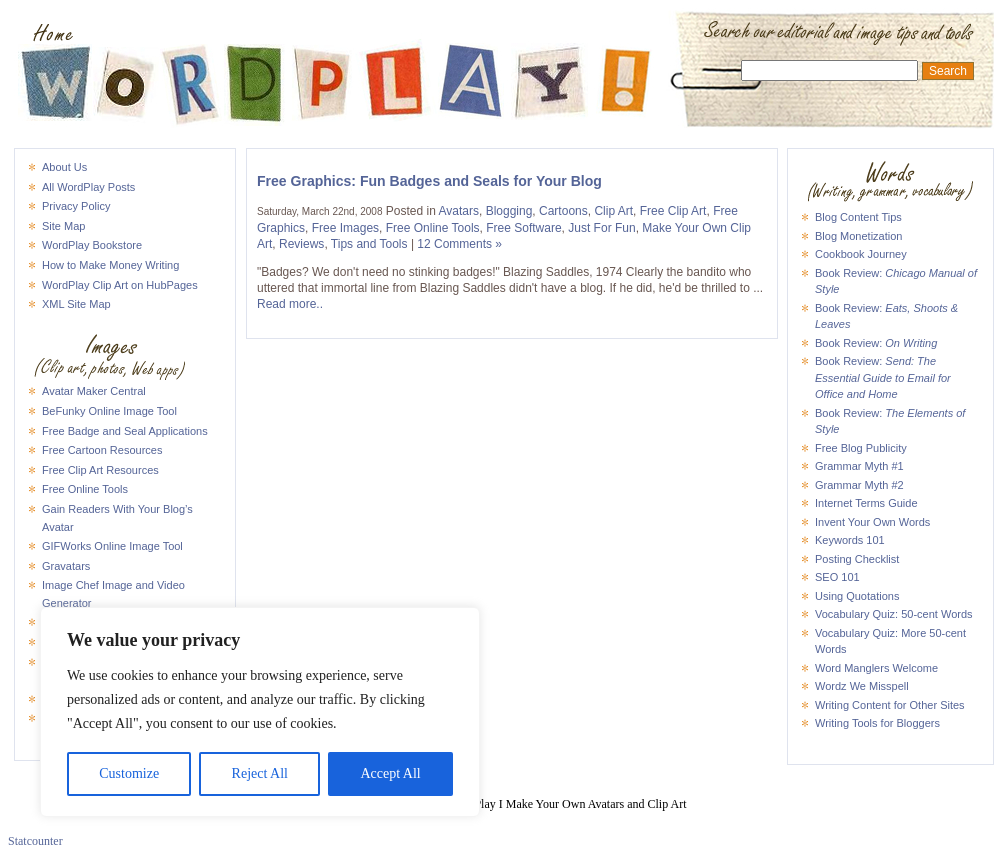 The width and height of the screenshot is (1008, 857). Describe the element at coordinates (260, 712) in the screenshot. I see `[region]` at that location.